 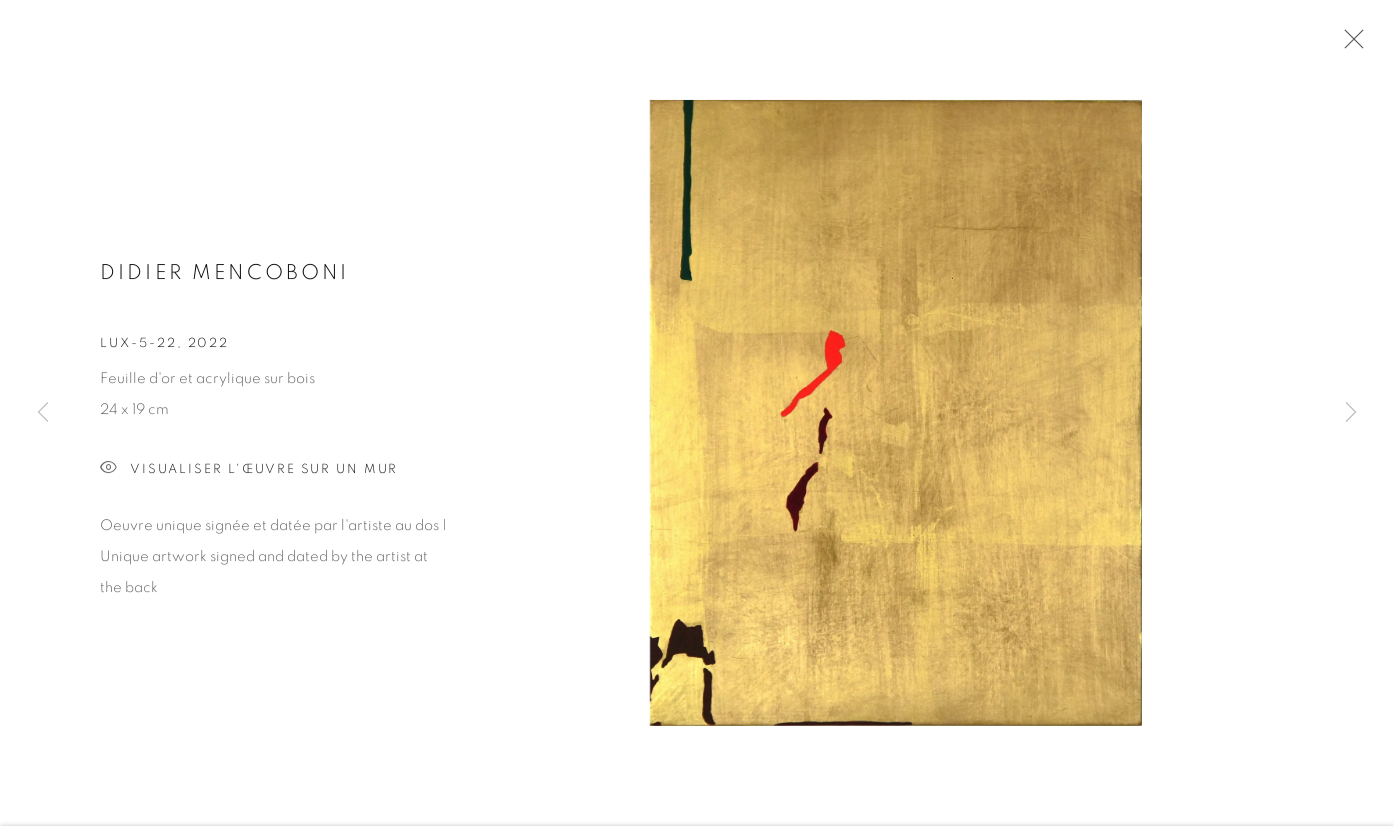 I want to click on Next [button], so click(x=1351, y=413).